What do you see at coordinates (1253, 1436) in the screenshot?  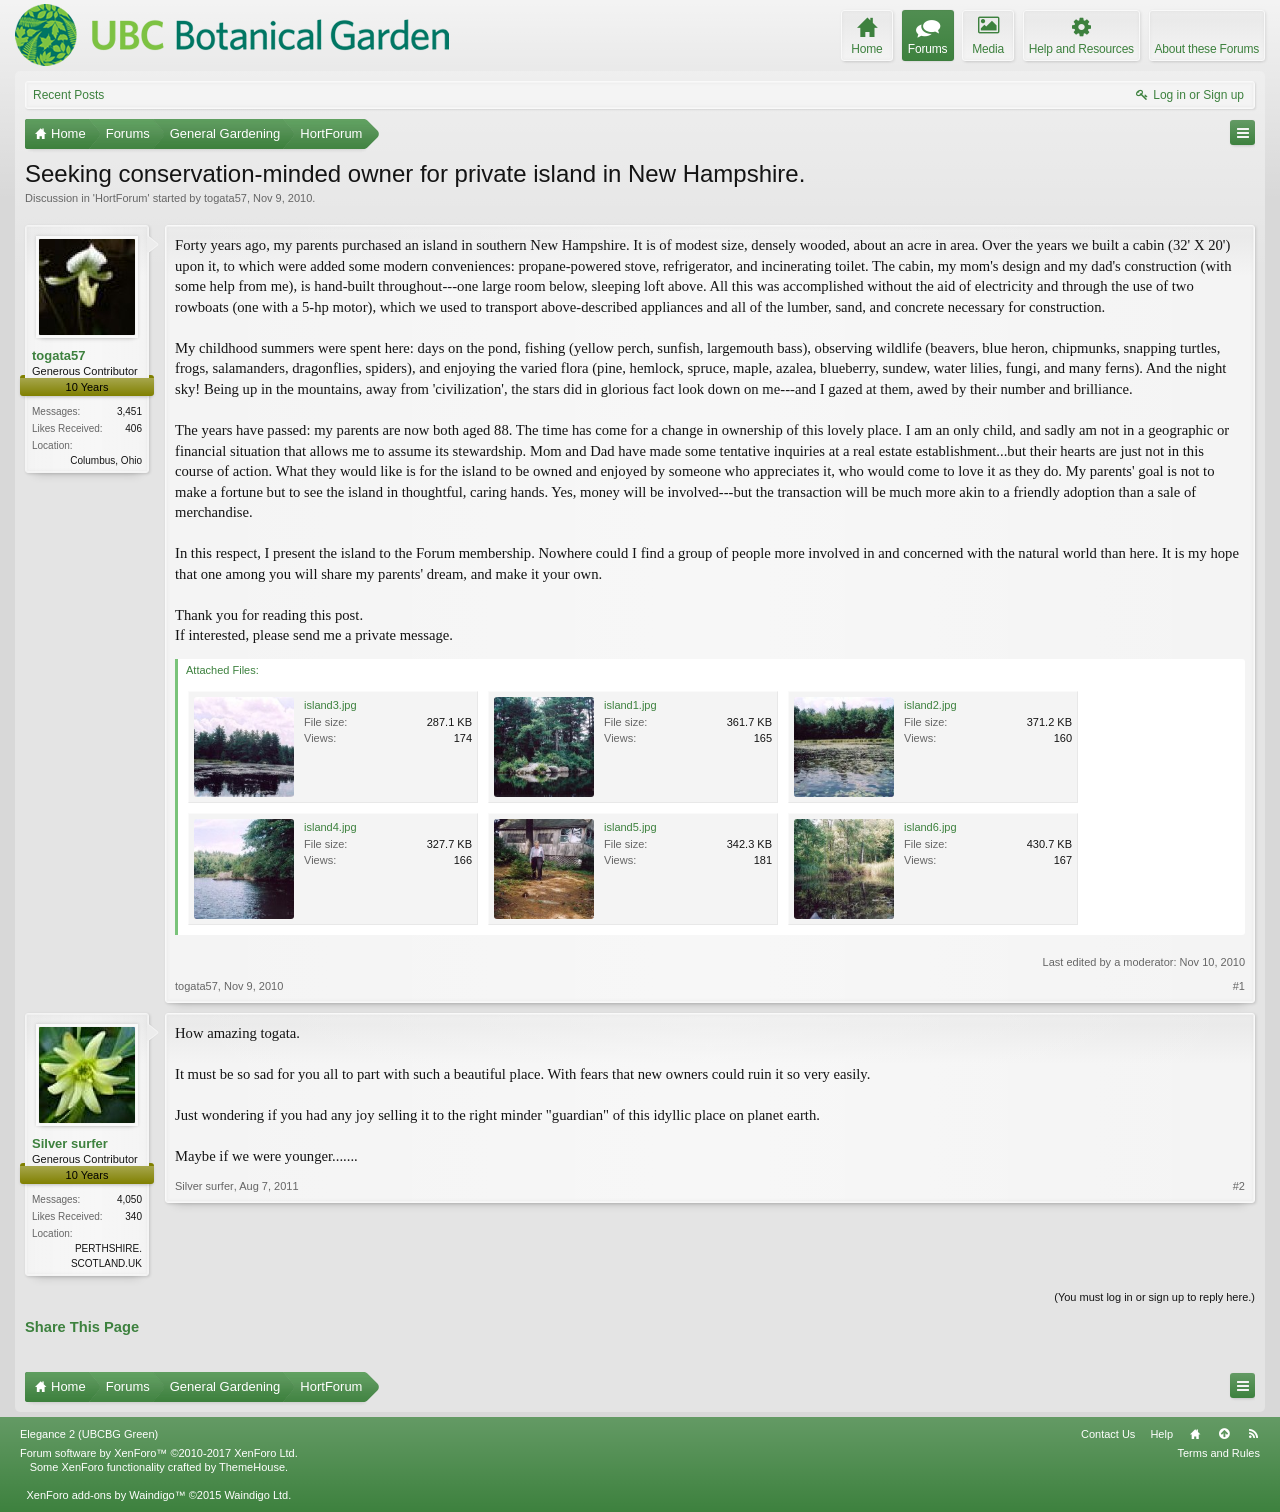 I see `RSS` at bounding box center [1253, 1436].